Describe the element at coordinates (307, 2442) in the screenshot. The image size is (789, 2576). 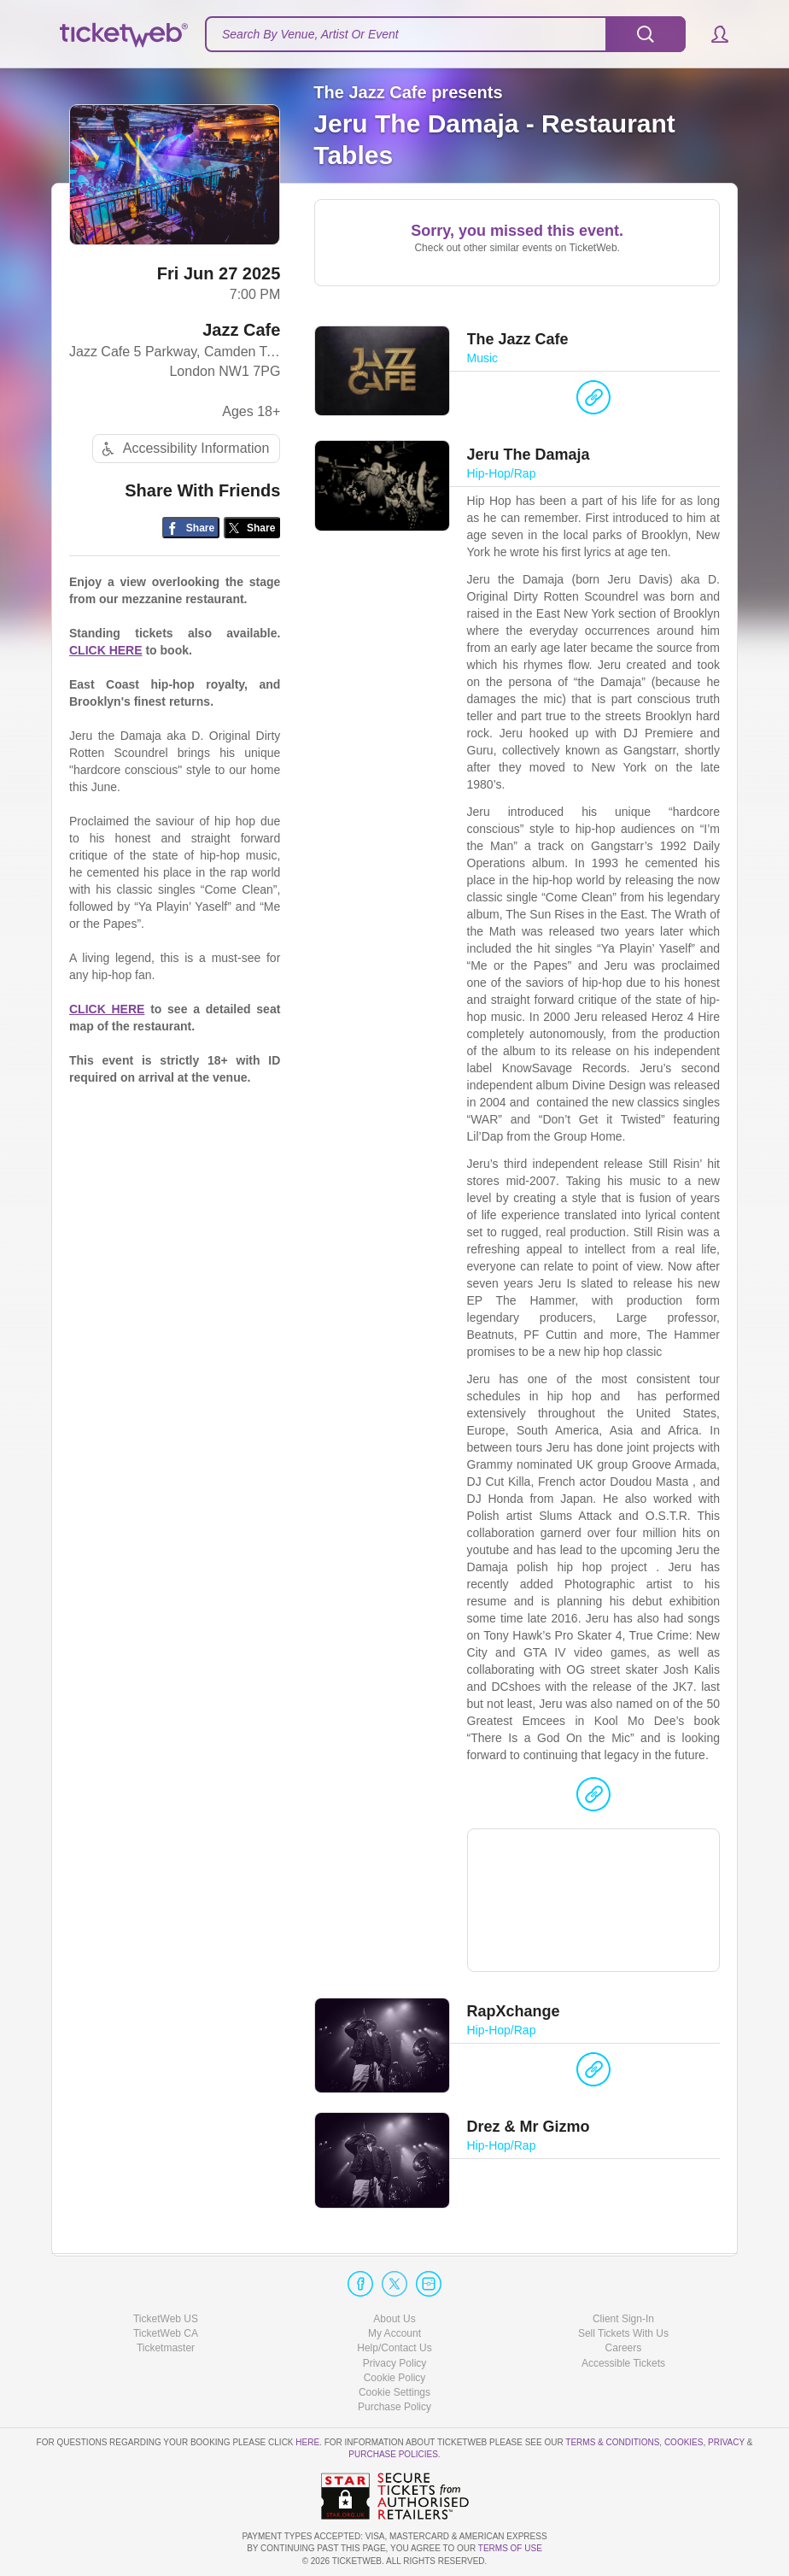
I see `here` at that location.